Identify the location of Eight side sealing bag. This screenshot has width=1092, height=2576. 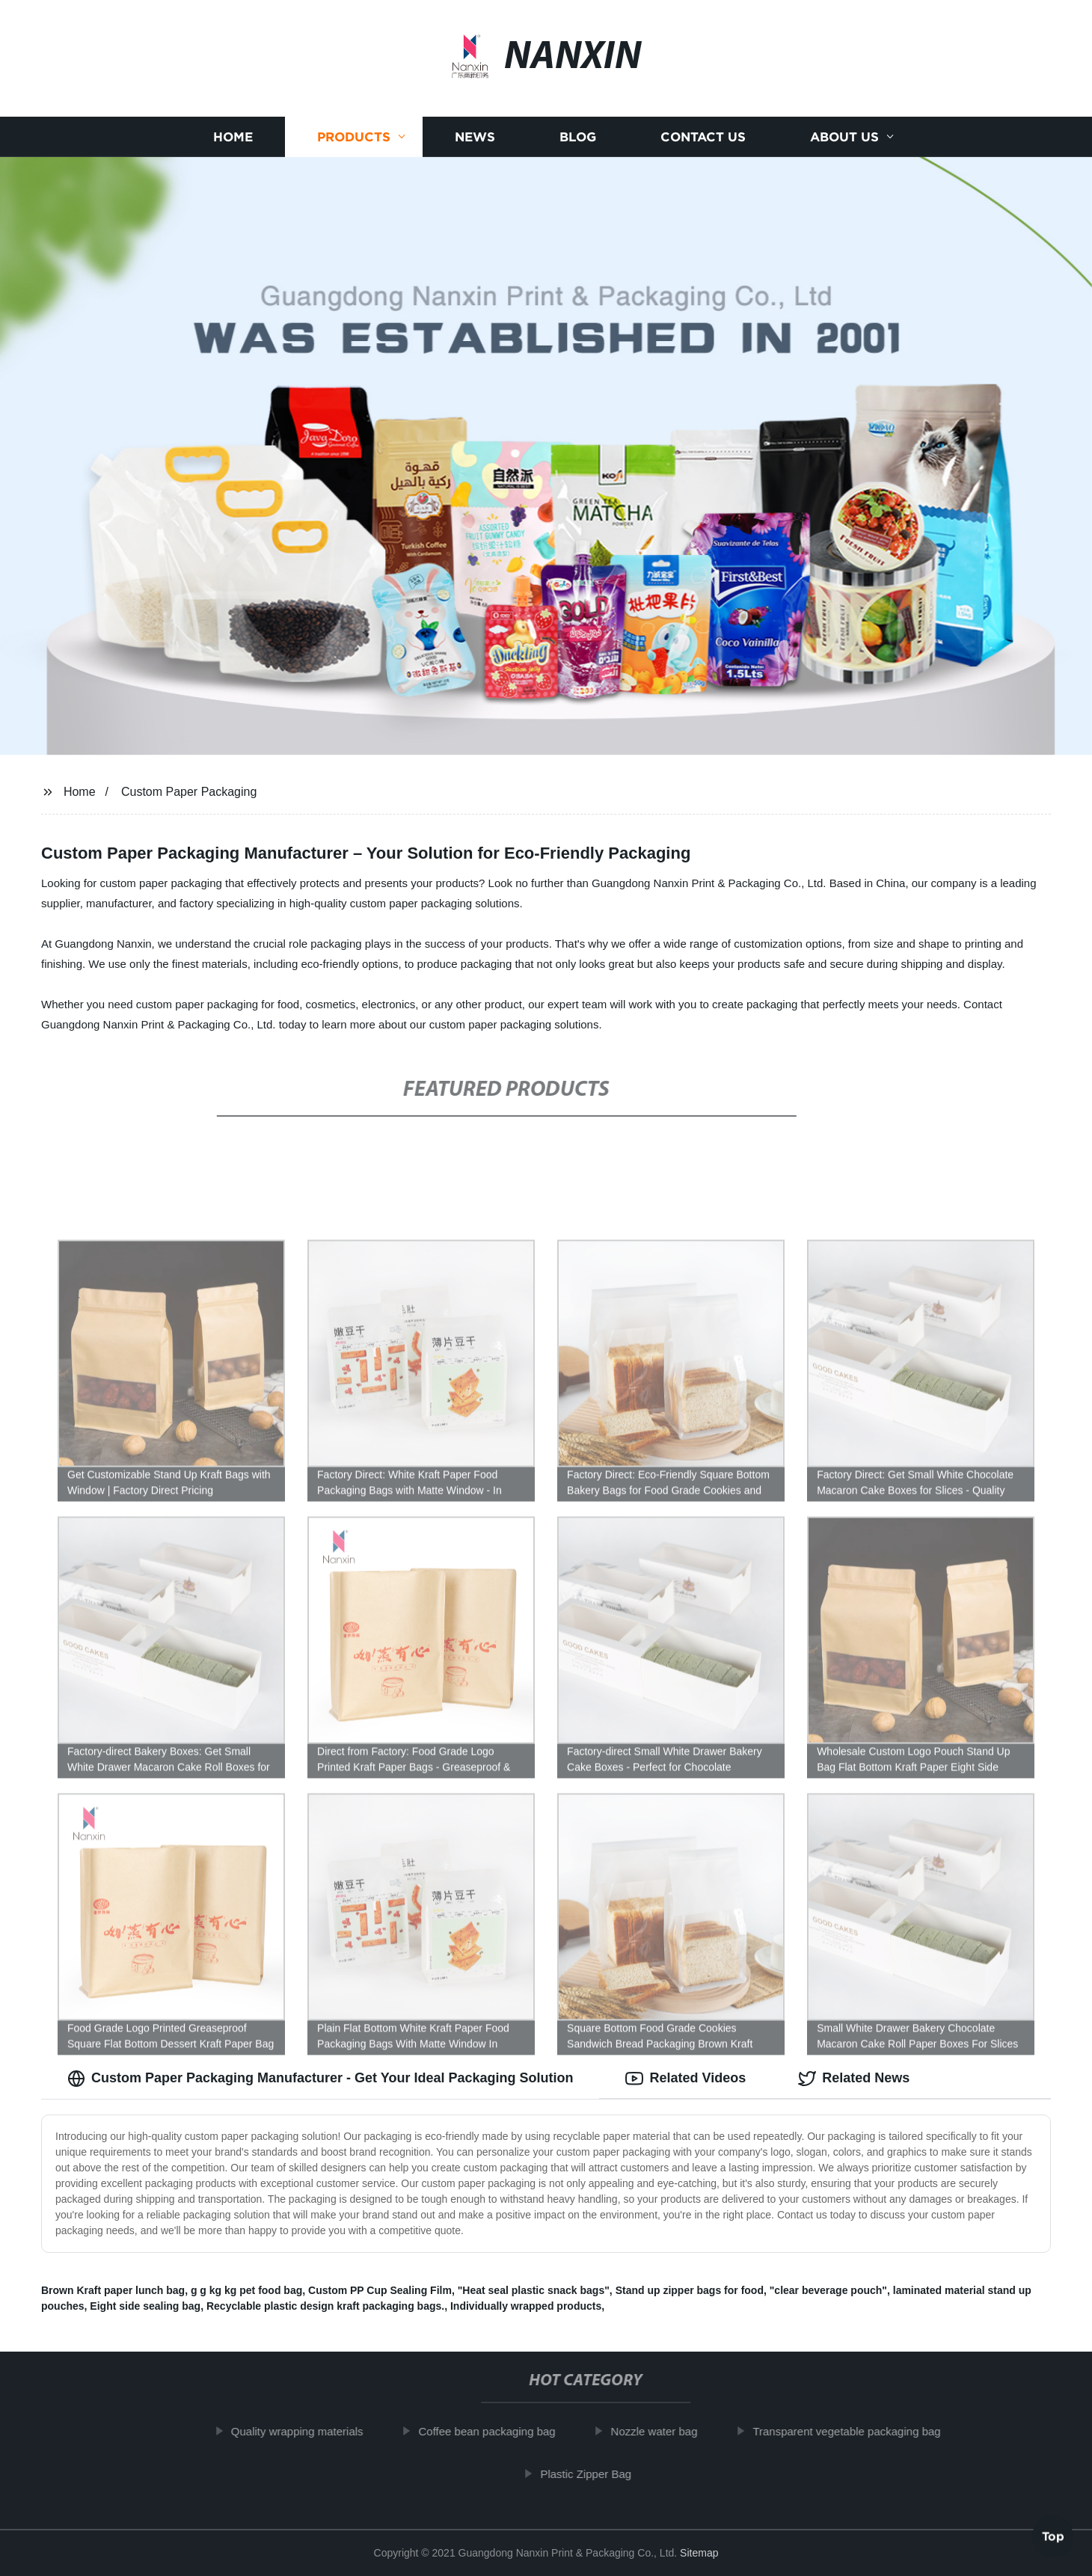
(145, 2306).